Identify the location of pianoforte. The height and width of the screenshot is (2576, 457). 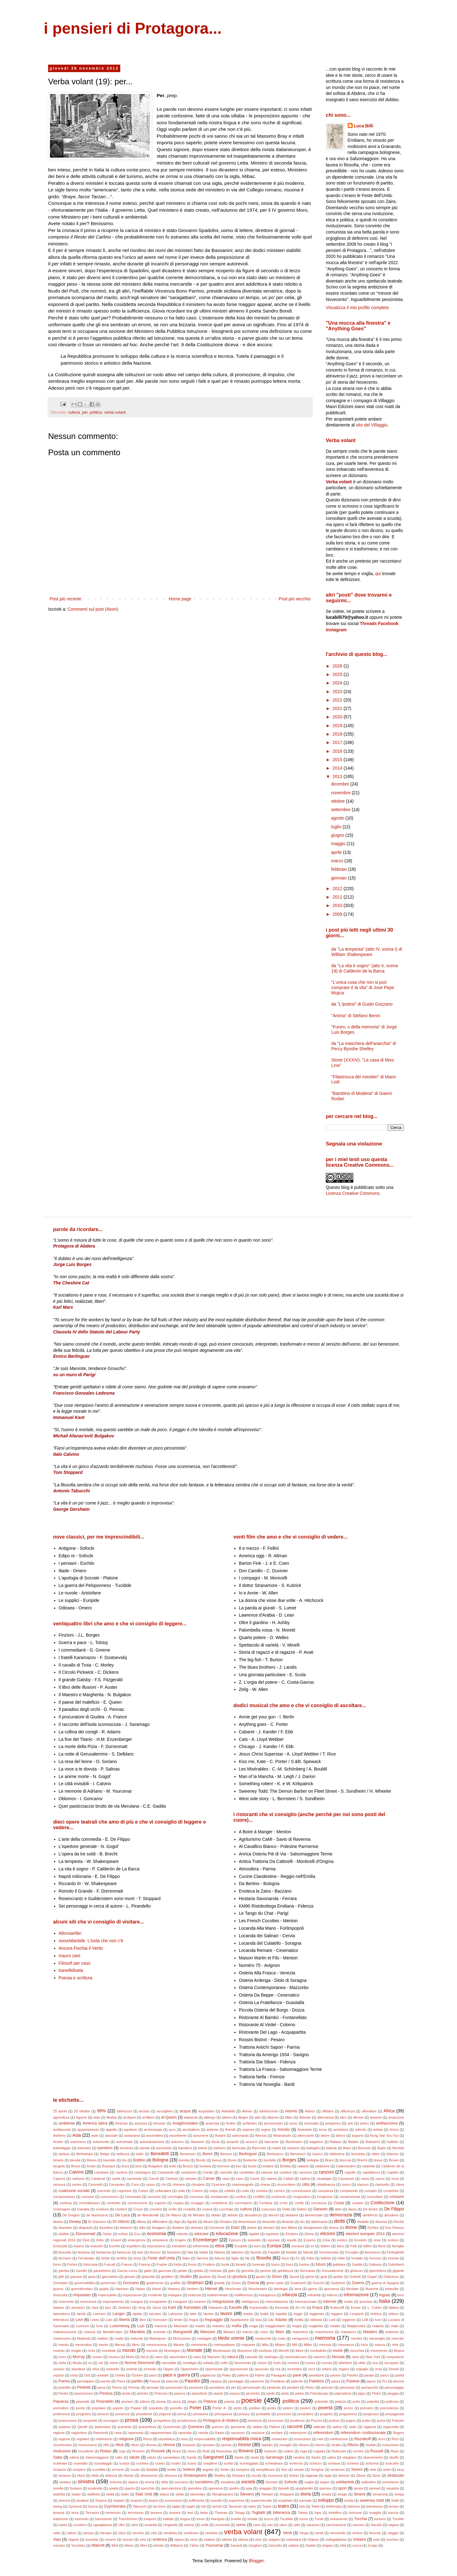
(199, 2393).